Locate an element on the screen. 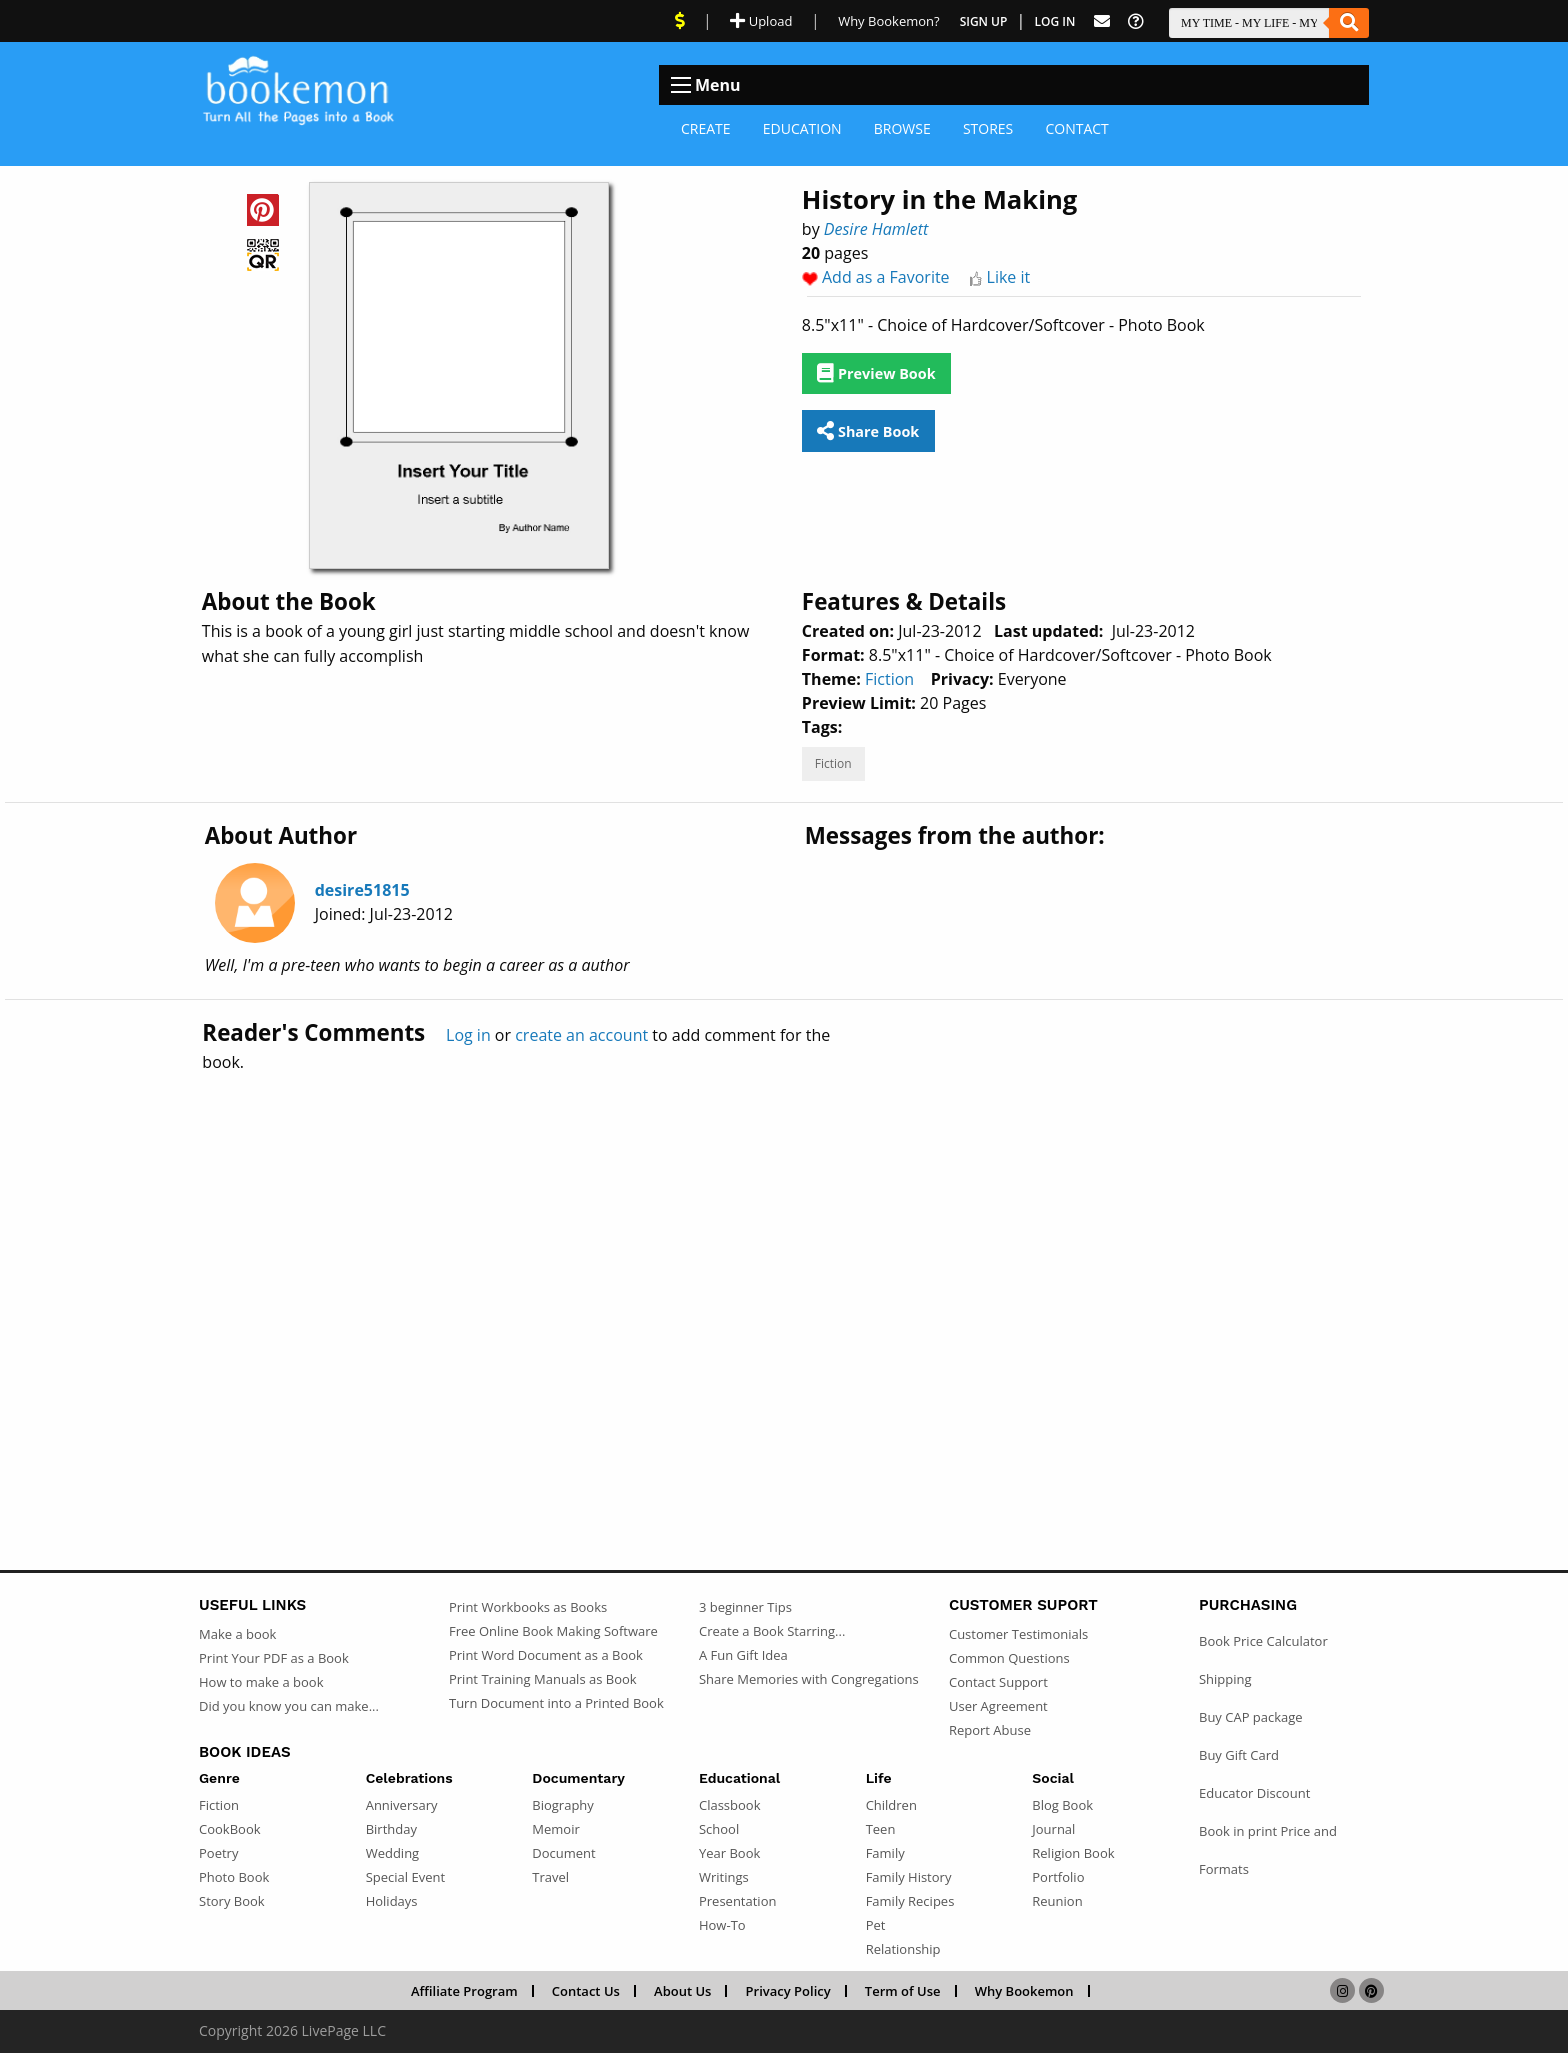 The width and height of the screenshot is (1568, 2053). [Advertisement] is located at coordinates (784, 1278).